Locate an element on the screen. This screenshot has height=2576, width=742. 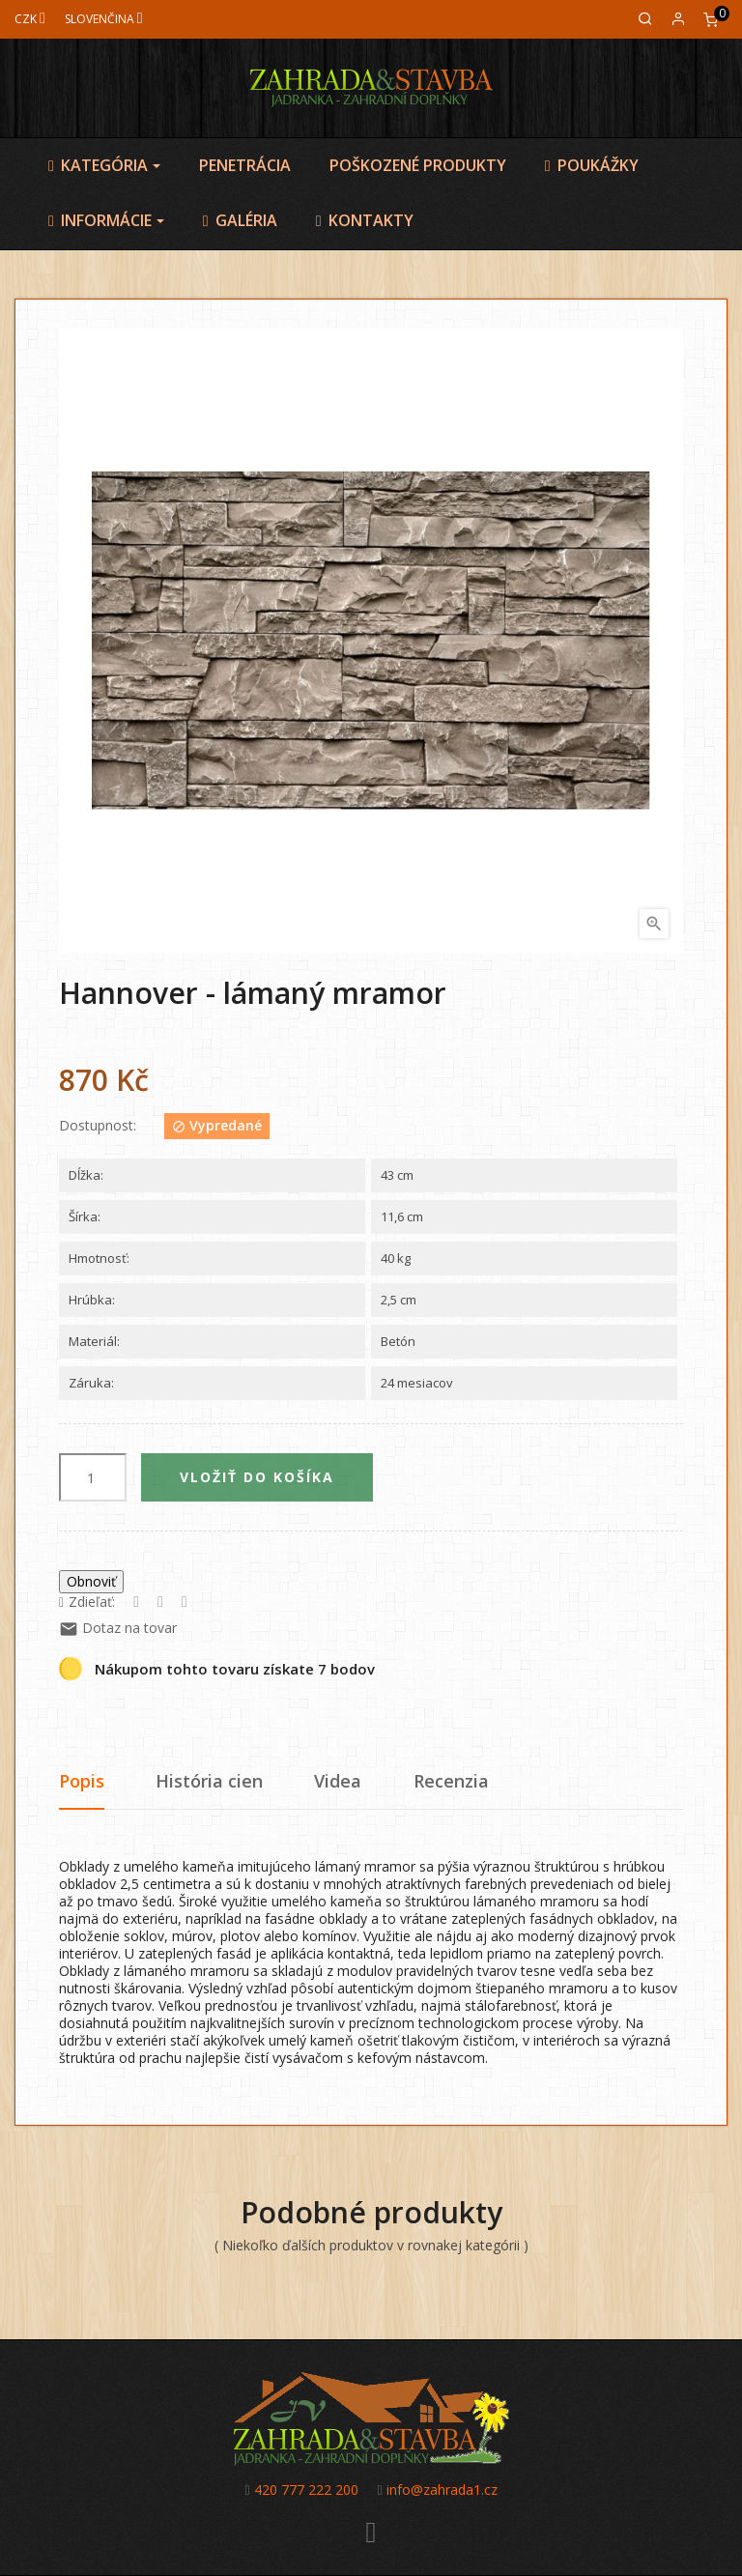
Dostupnost: is located at coordinates (97, 1125).